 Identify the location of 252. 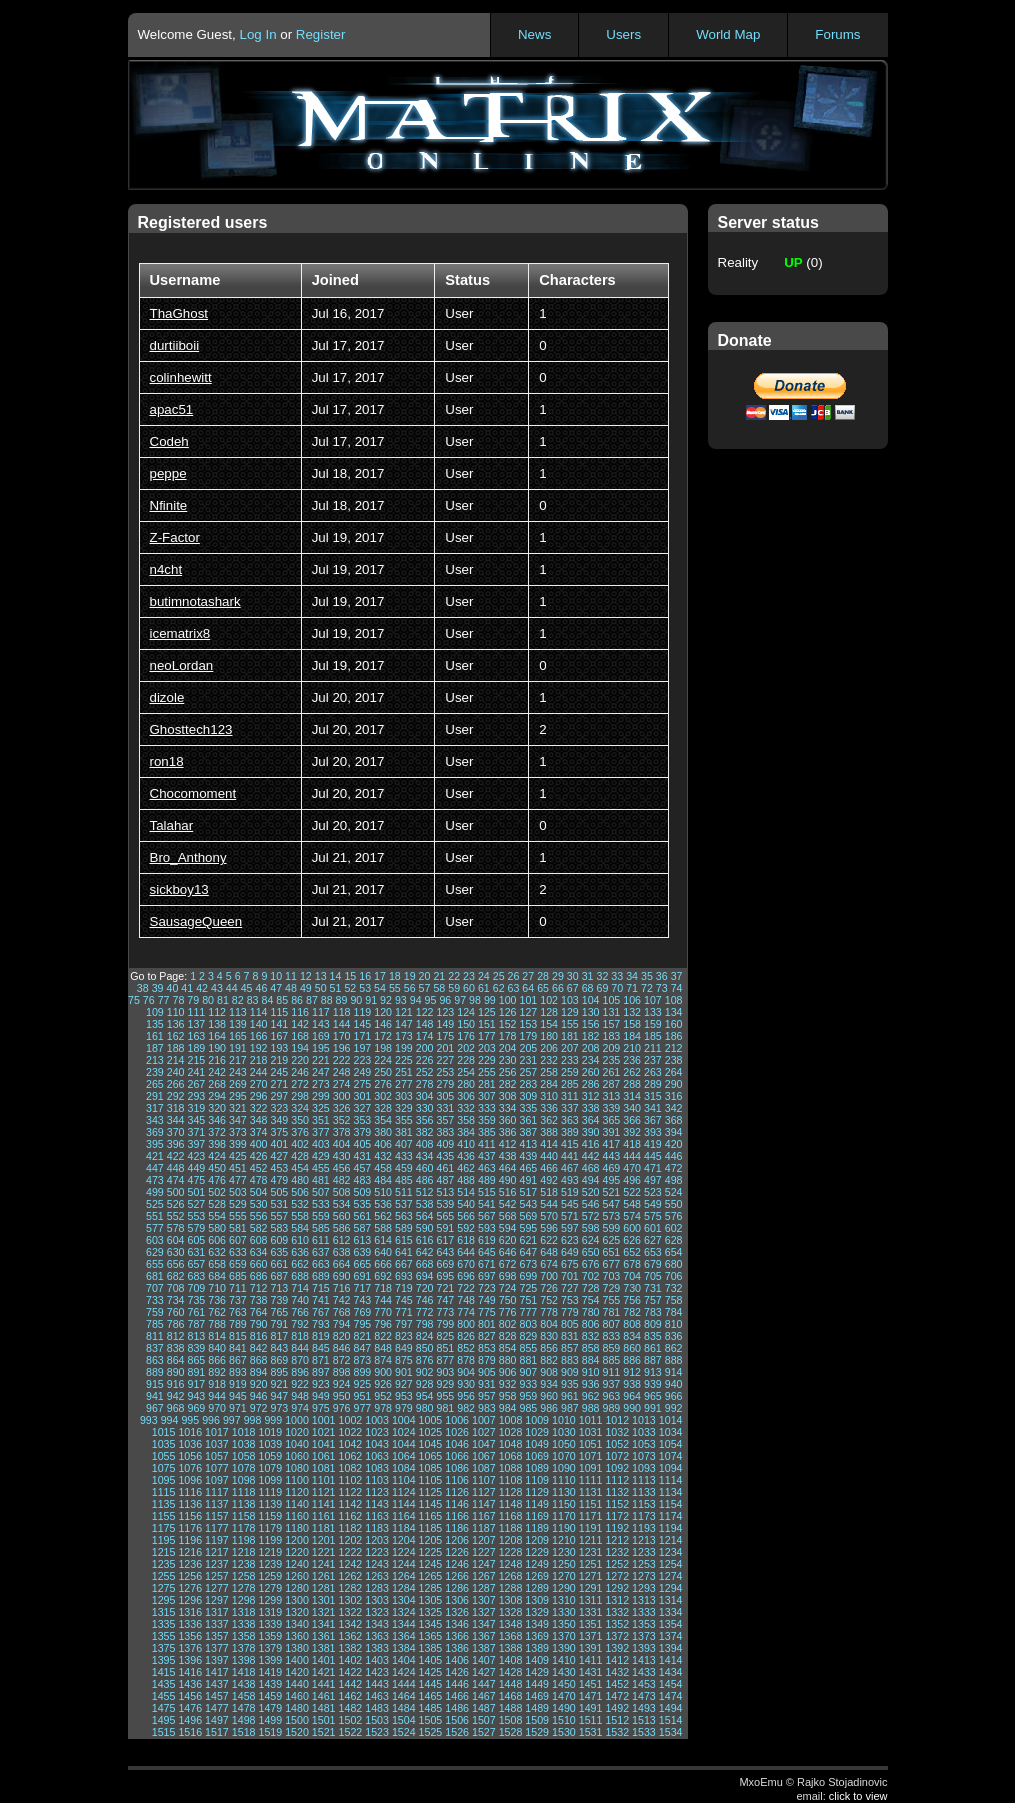
(425, 1072).